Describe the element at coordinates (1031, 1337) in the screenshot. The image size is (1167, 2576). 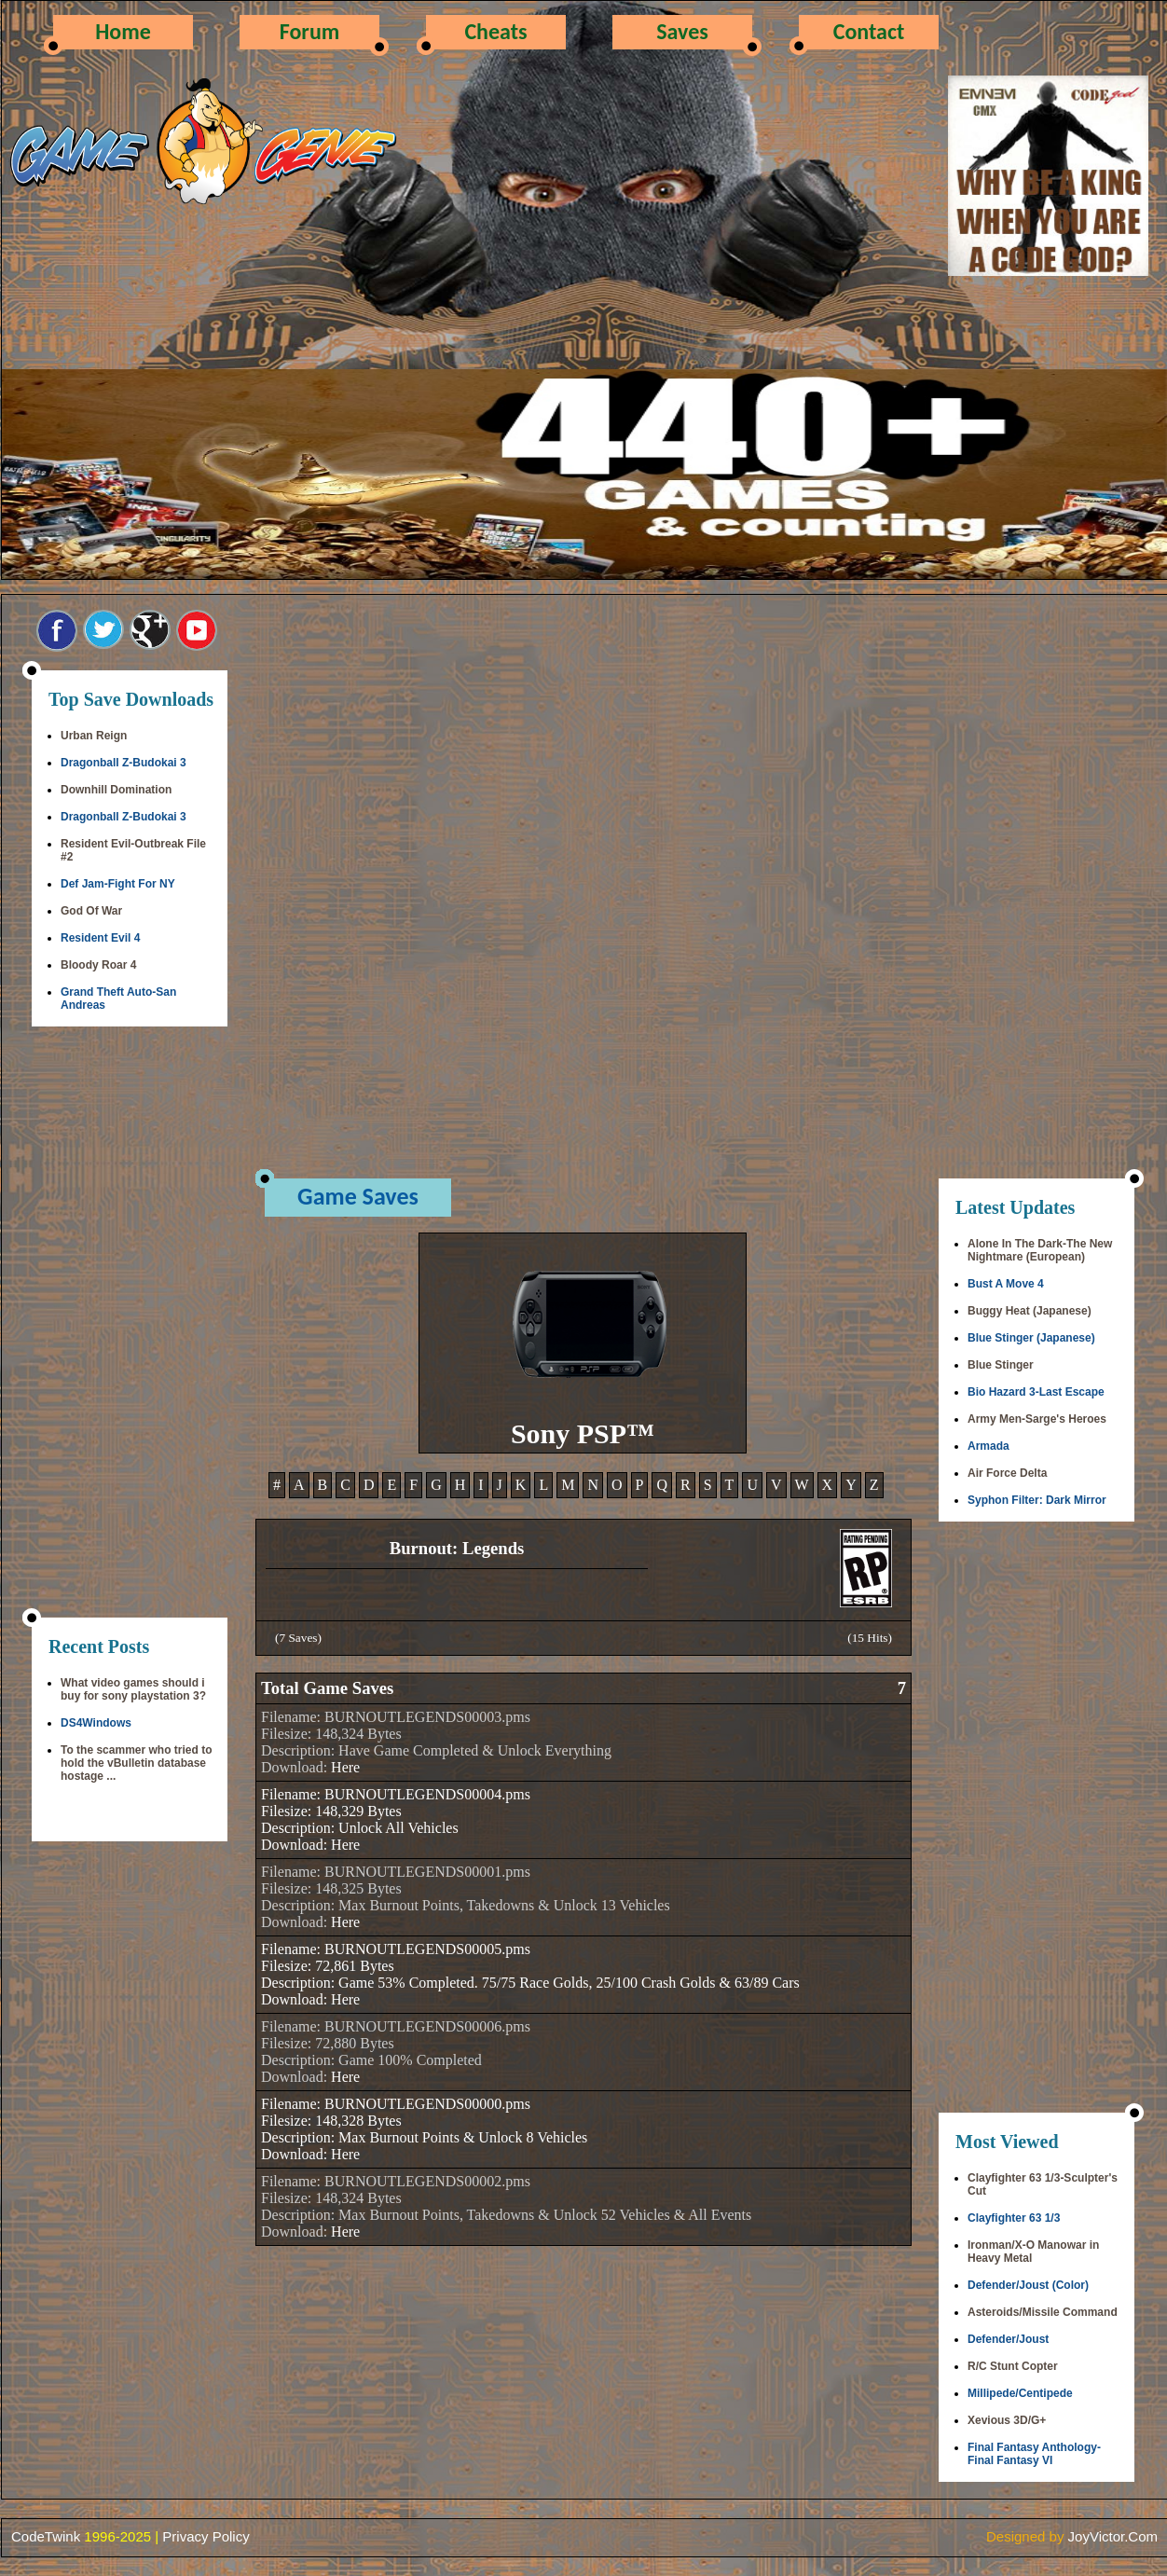
I see `Blue Stinger (Japanese)` at that location.